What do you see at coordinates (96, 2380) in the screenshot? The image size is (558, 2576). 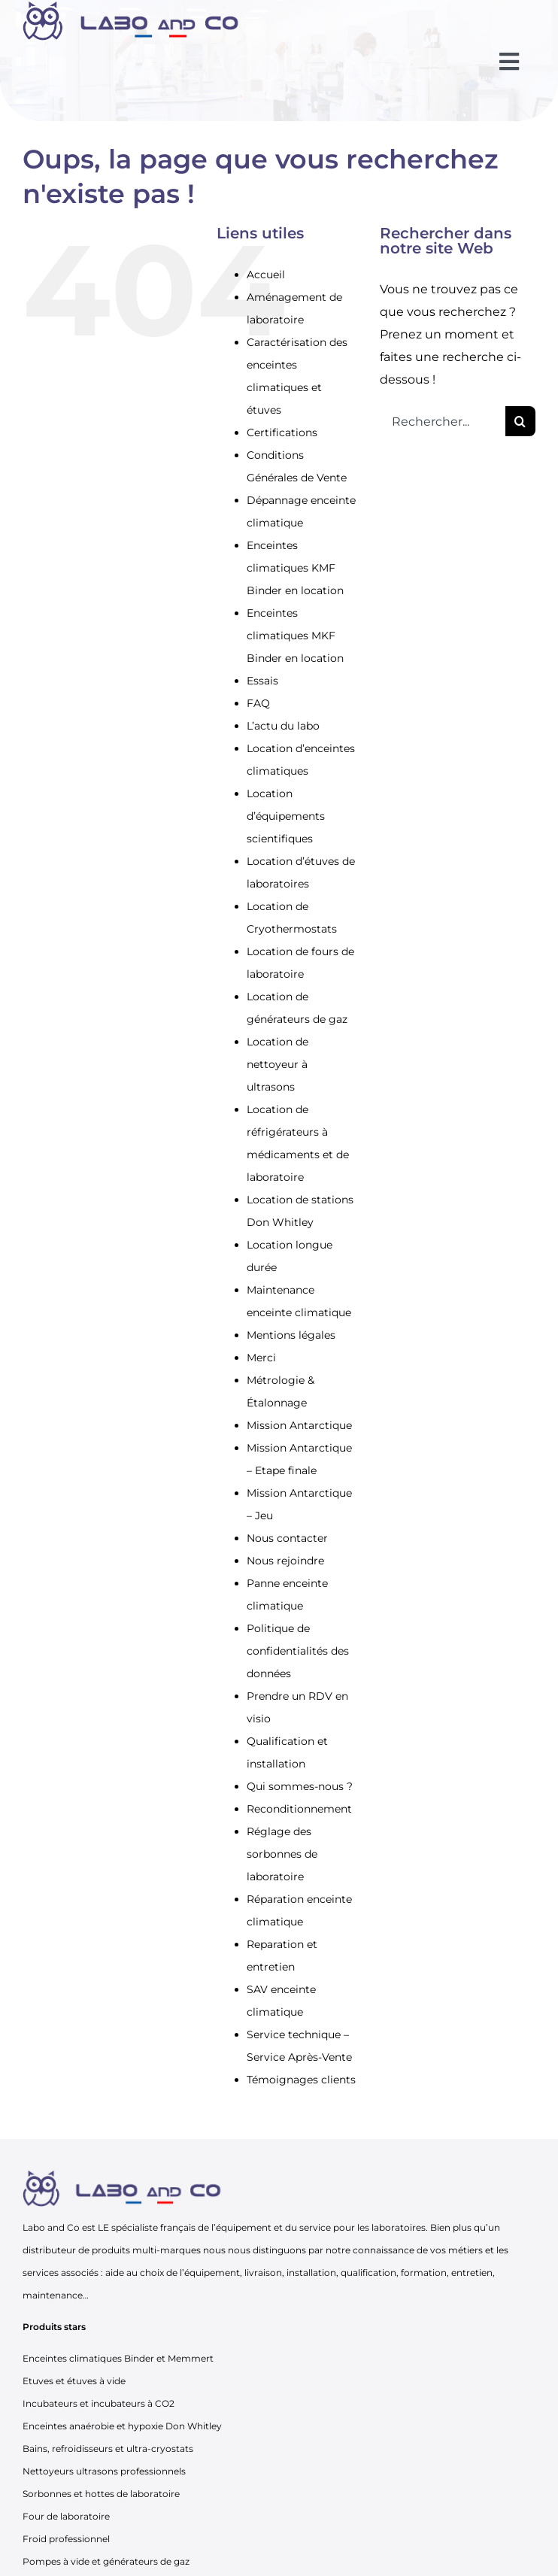 I see `étuves à vide` at bounding box center [96, 2380].